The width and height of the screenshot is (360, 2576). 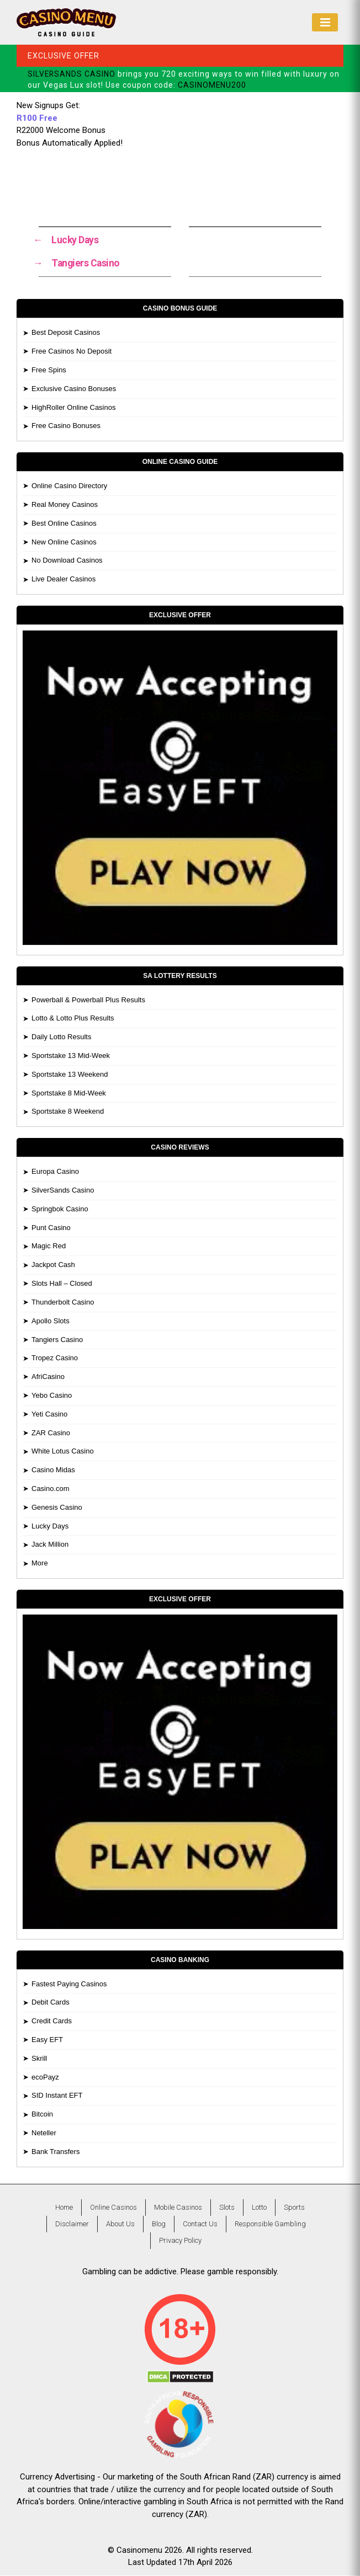 I want to click on Yeti Casino, so click(x=49, y=1414).